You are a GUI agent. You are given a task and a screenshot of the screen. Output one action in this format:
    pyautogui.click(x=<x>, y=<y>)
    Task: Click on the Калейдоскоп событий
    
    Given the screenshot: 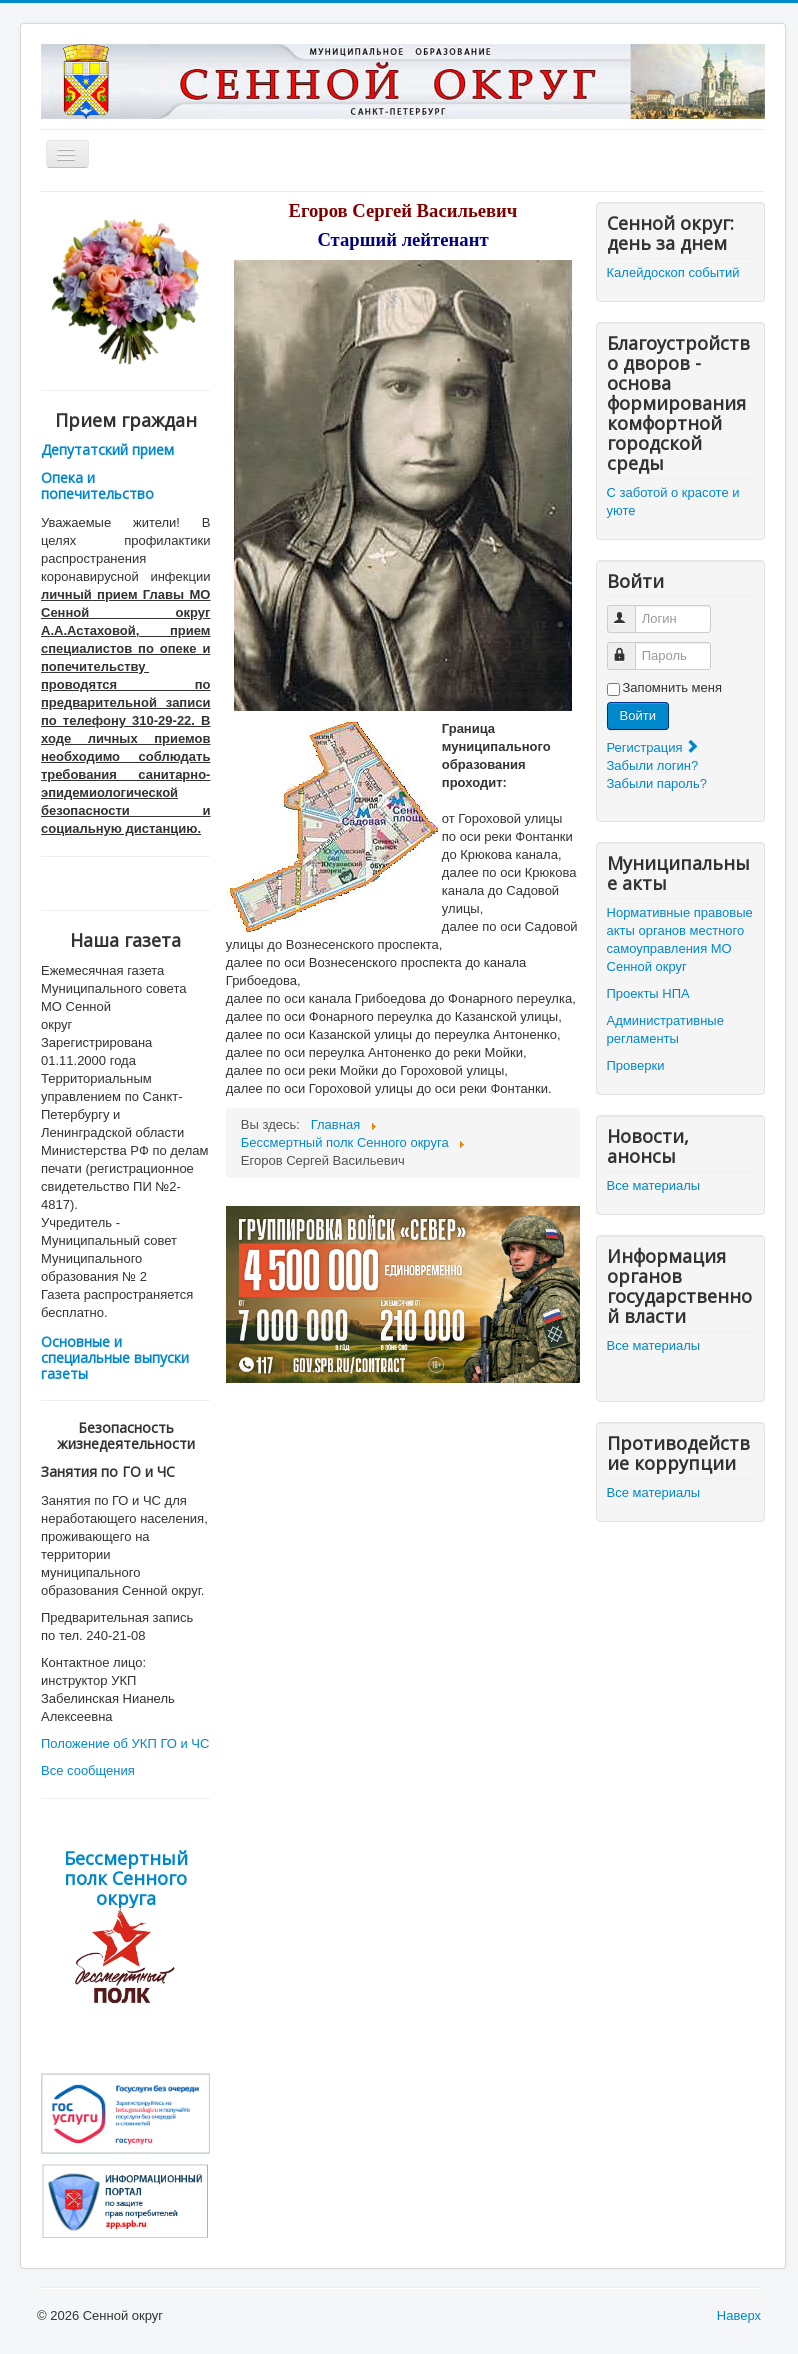 What is the action you would take?
    pyautogui.click(x=673, y=272)
    